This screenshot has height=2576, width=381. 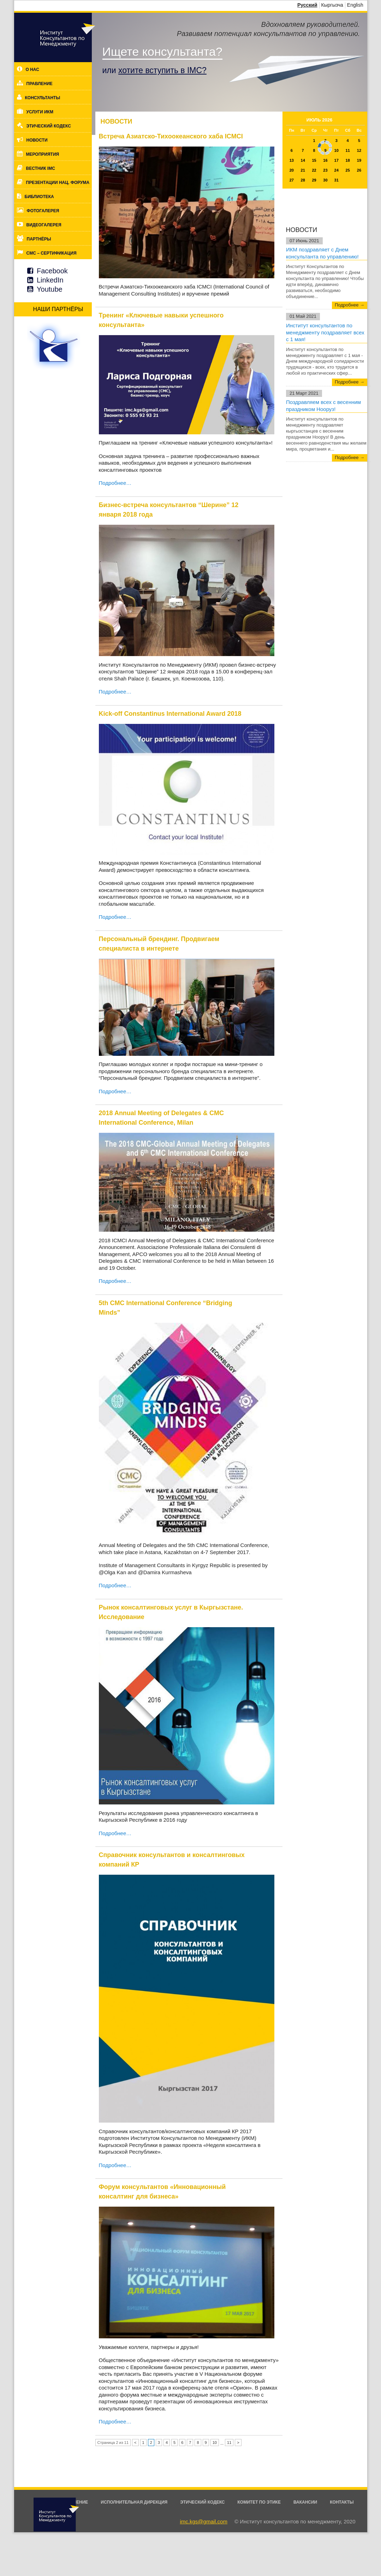 I want to click on Ищете консультанта?, so click(x=162, y=51).